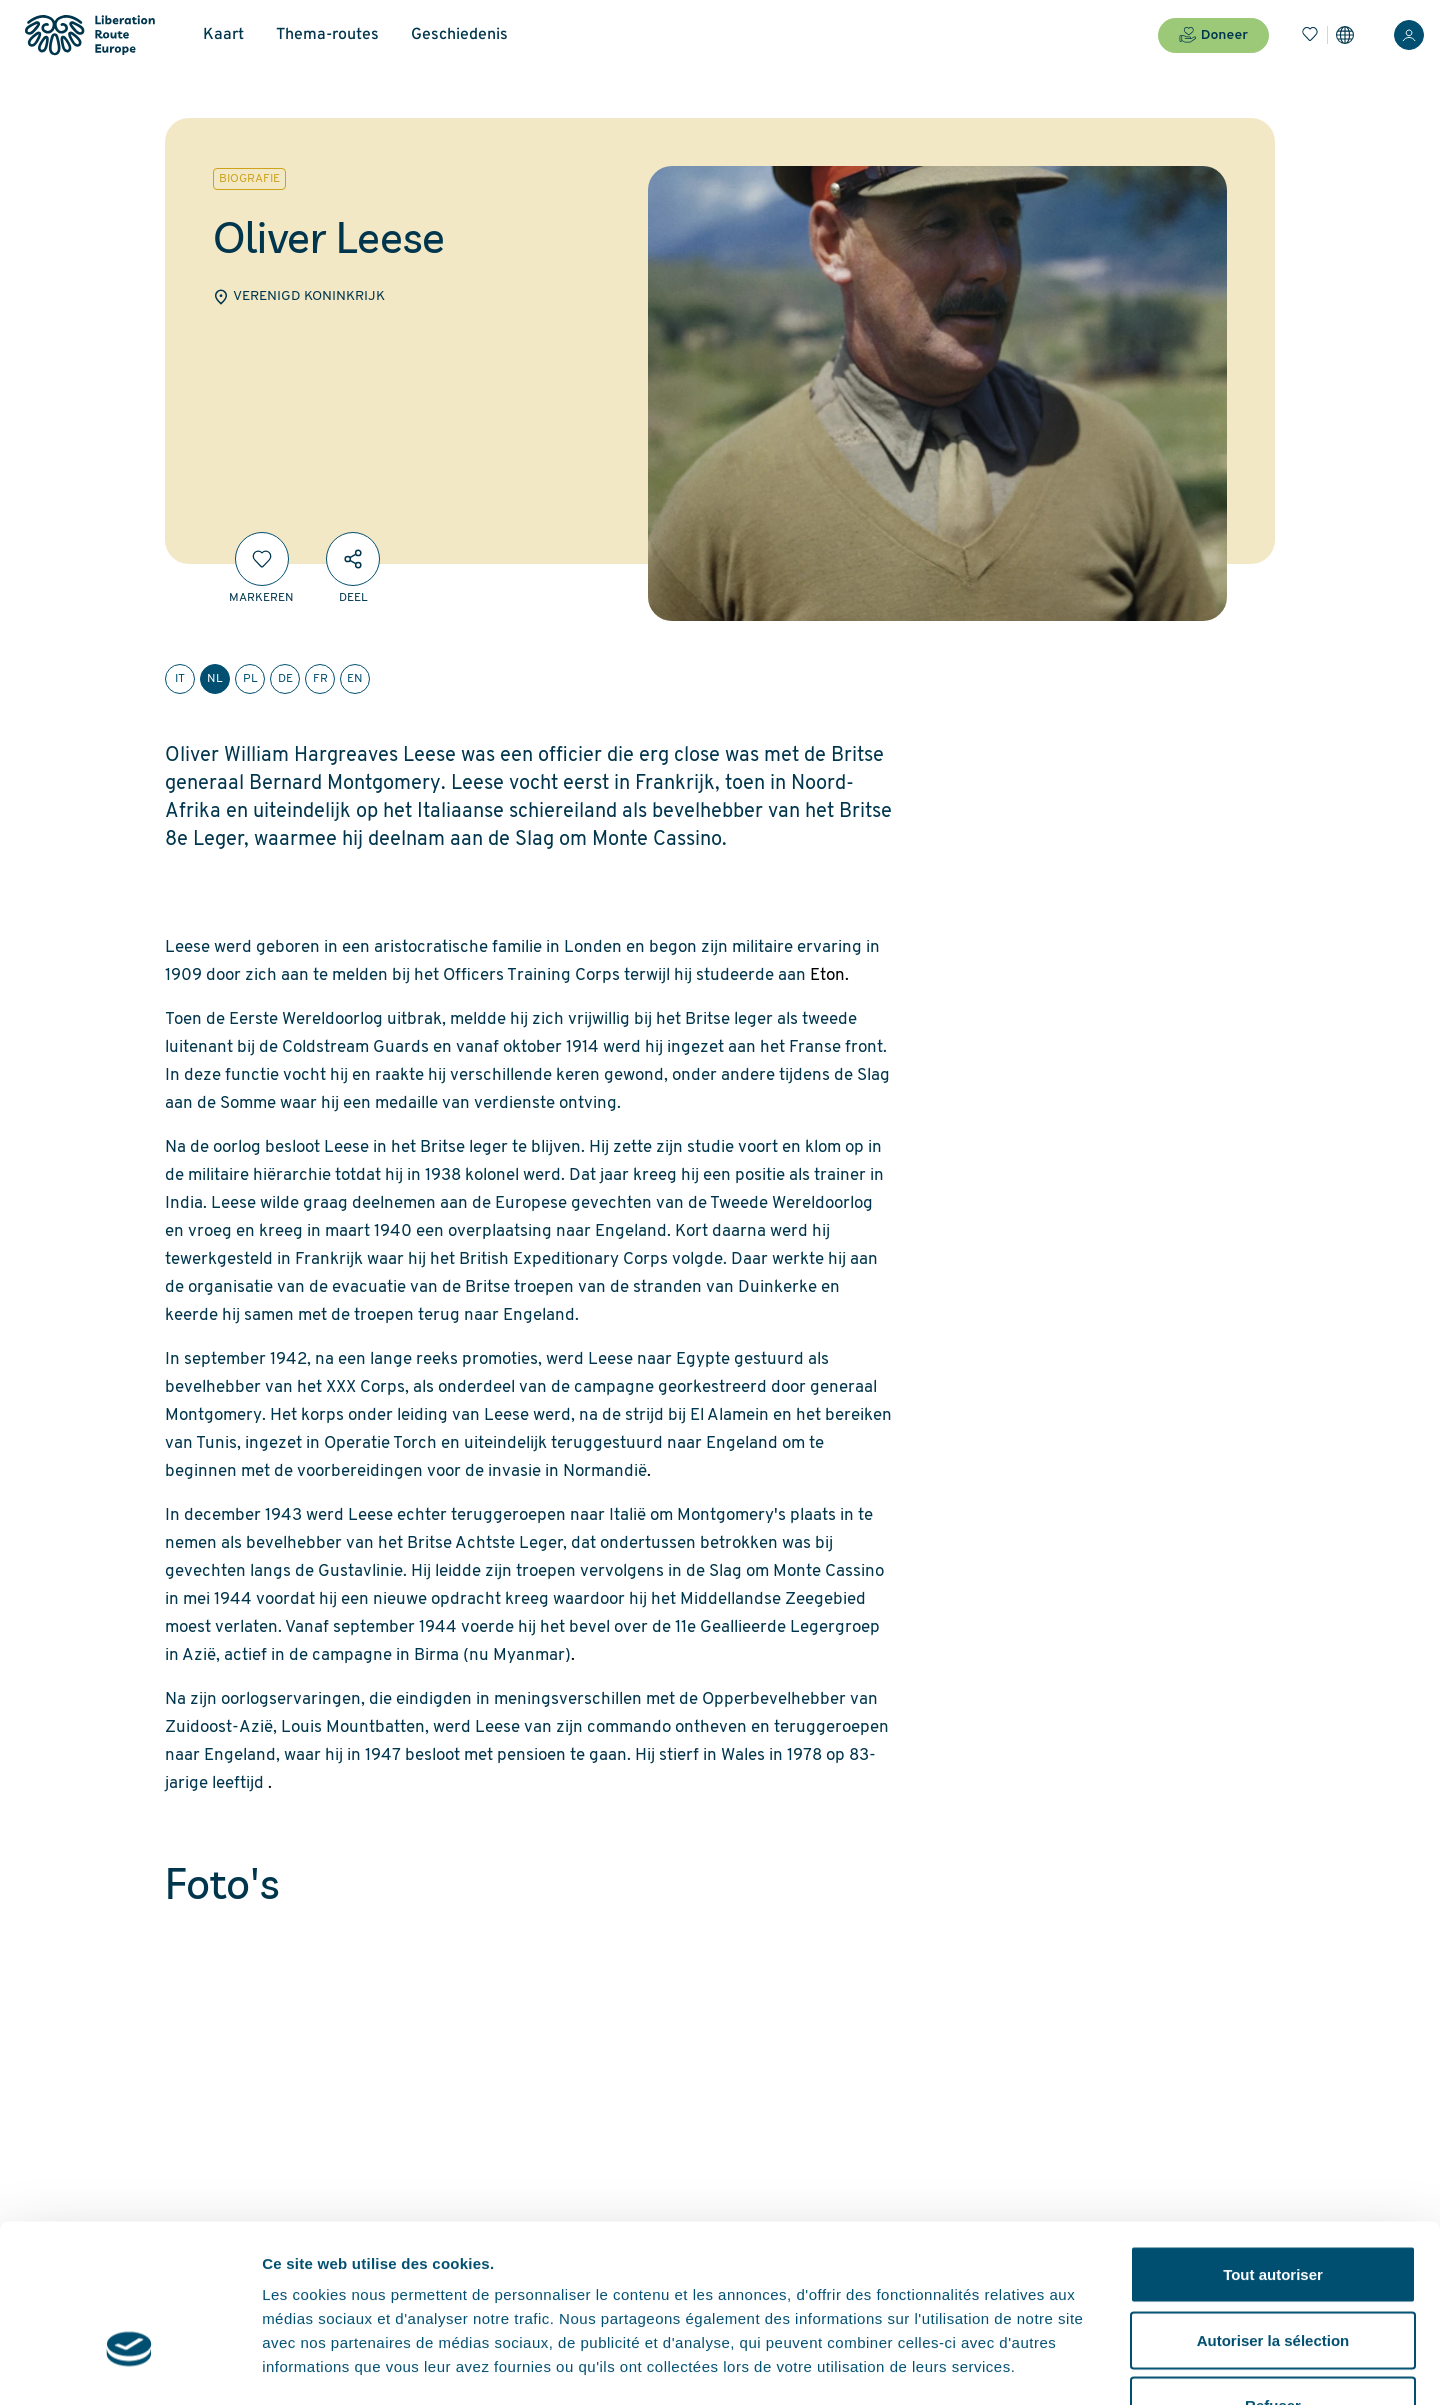  I want to click on Doneer, so click(1213, 35).